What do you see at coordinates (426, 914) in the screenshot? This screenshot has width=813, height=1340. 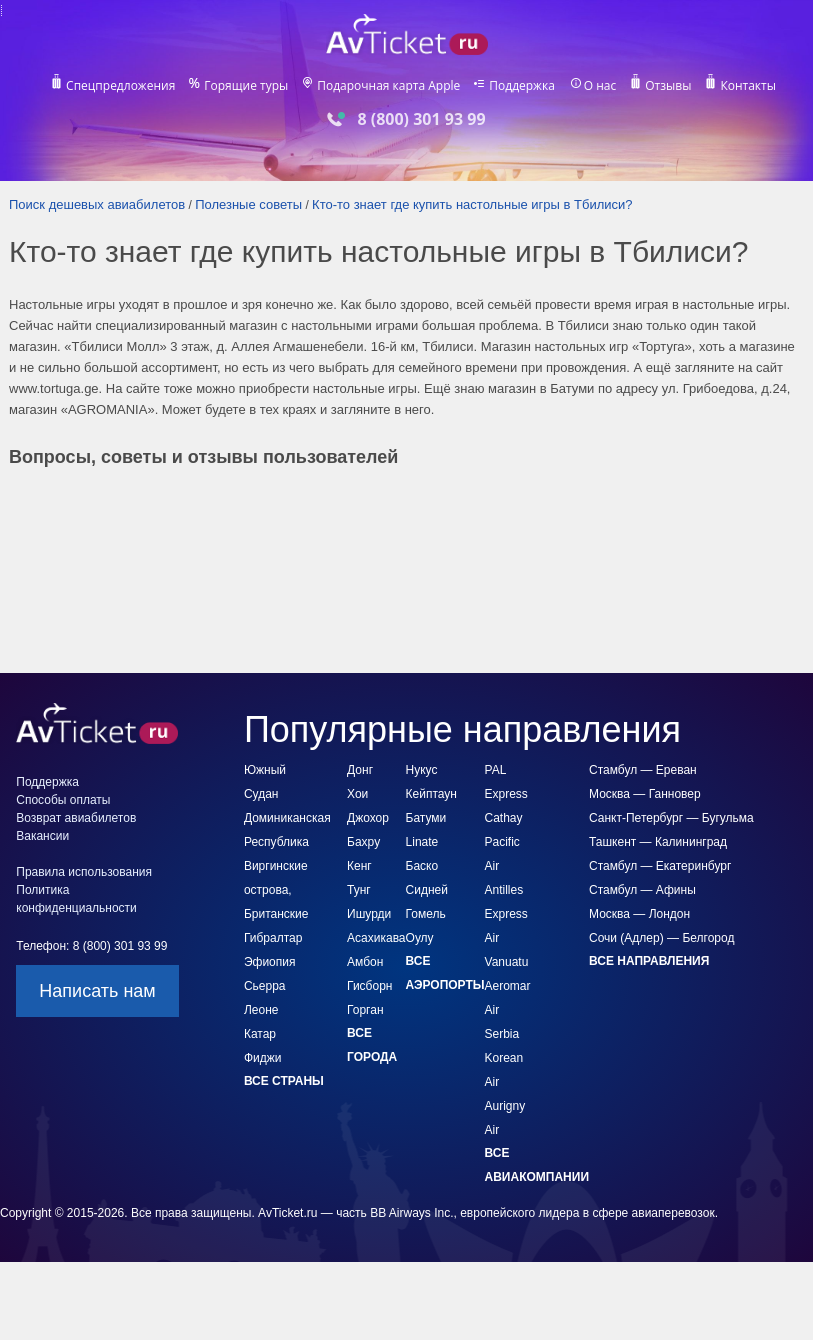 I see `Гомель` at bounding box center [426, 914].